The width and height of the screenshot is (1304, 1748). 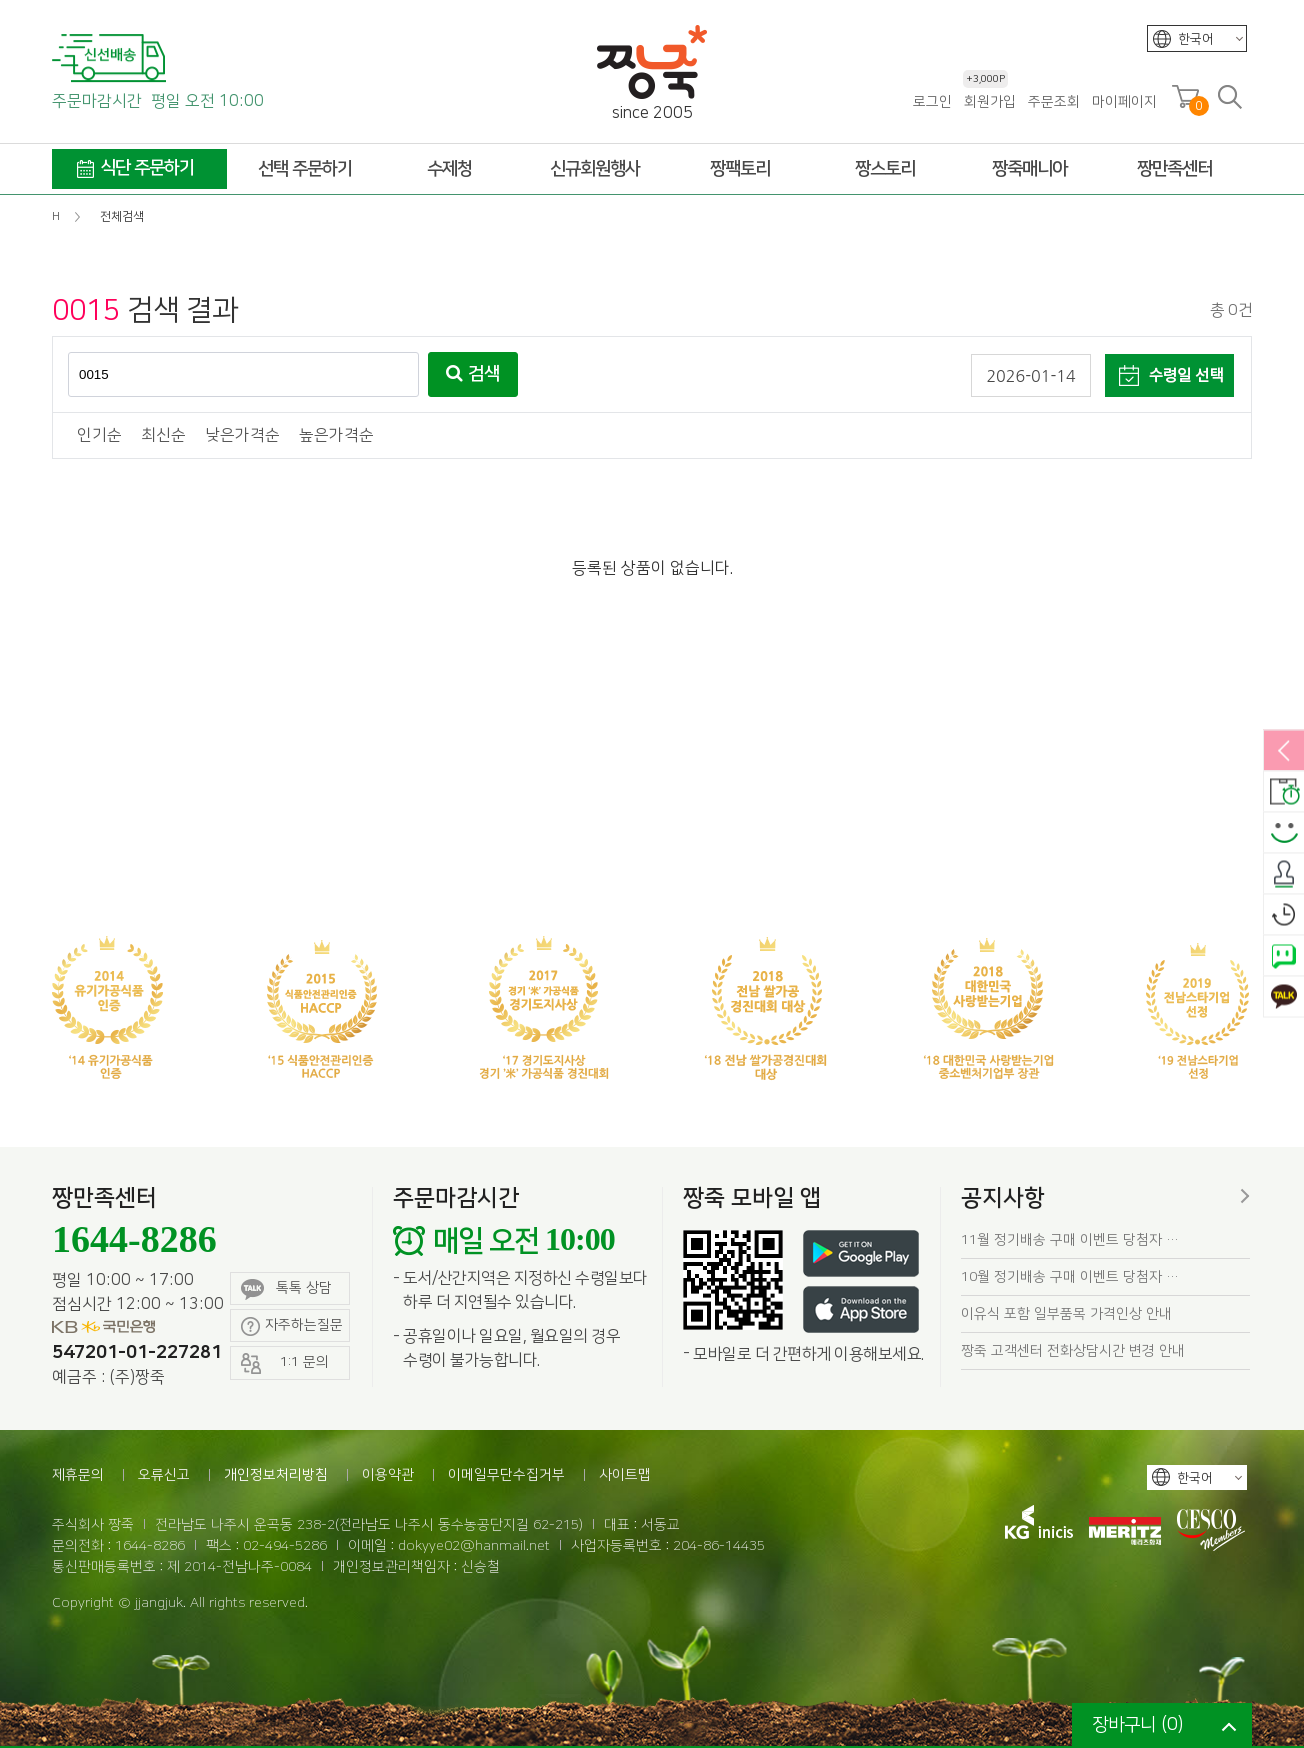 I want to click on 카카오톡, so click(x=1284, y=998).